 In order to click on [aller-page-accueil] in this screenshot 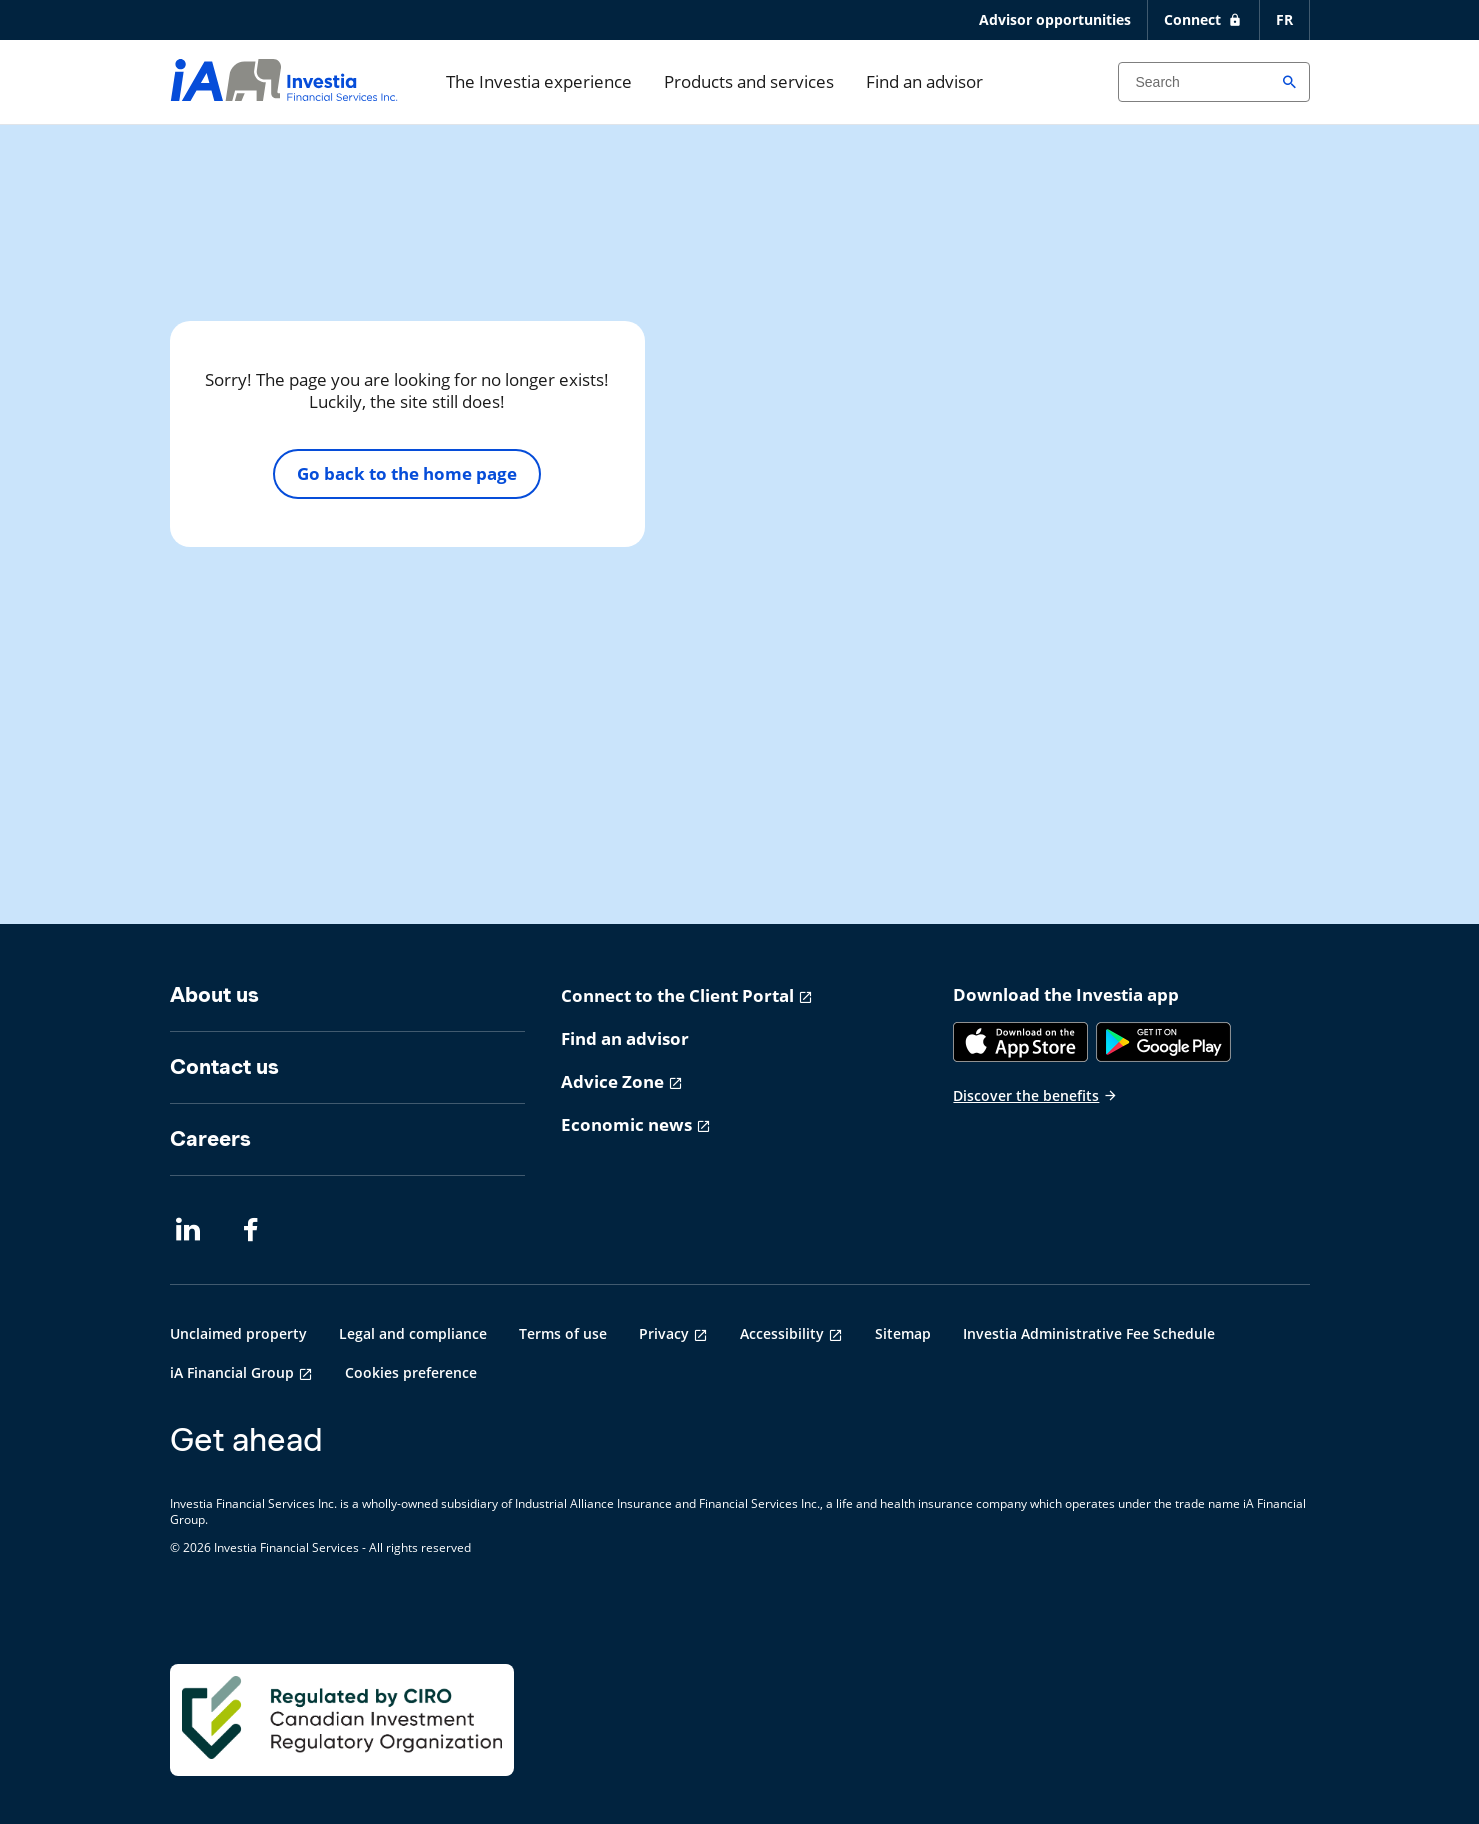, I will do `click(284, 94)`.